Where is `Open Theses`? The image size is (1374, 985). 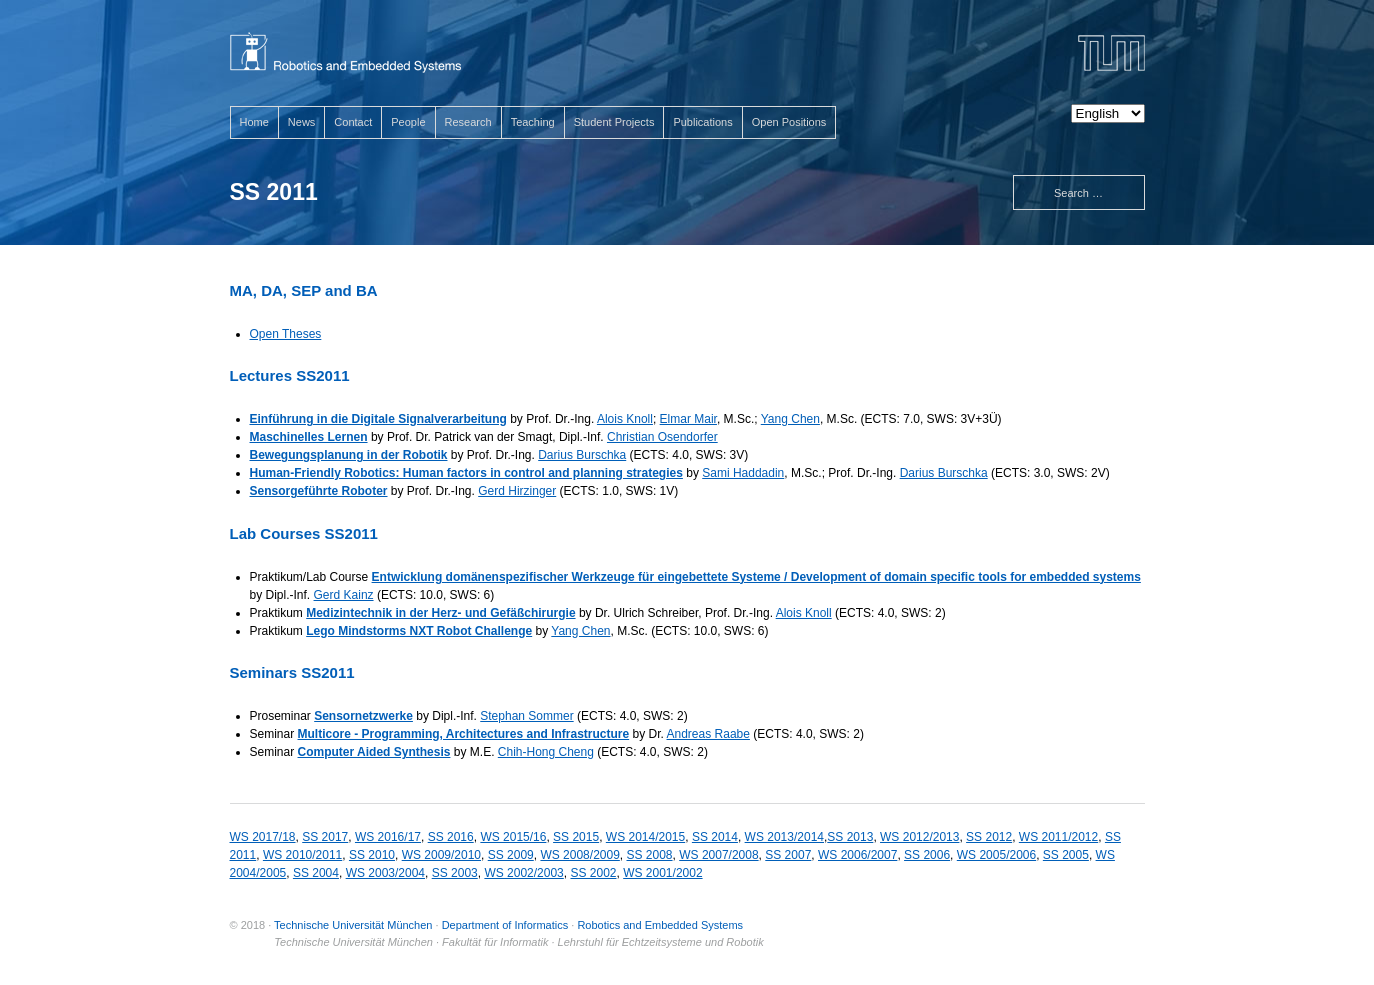 Open Theses is located at coordinates (286, 334).